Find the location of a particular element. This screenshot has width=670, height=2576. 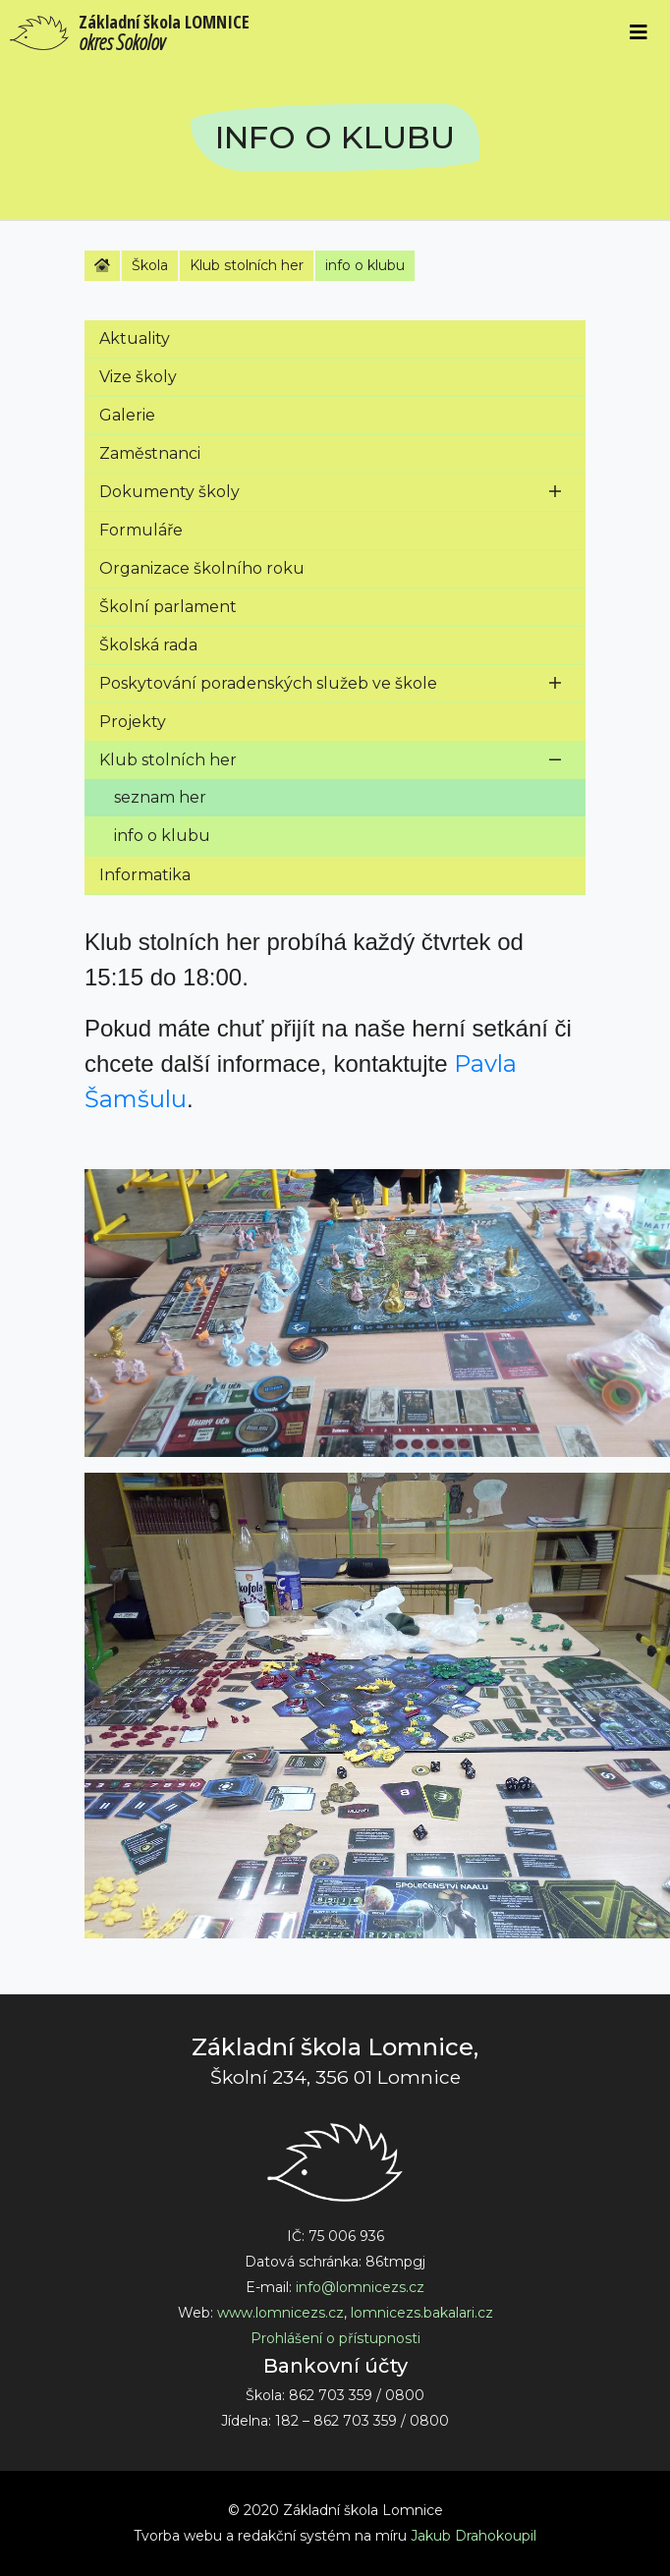

Formuláře is located at coordinates (141, 530).